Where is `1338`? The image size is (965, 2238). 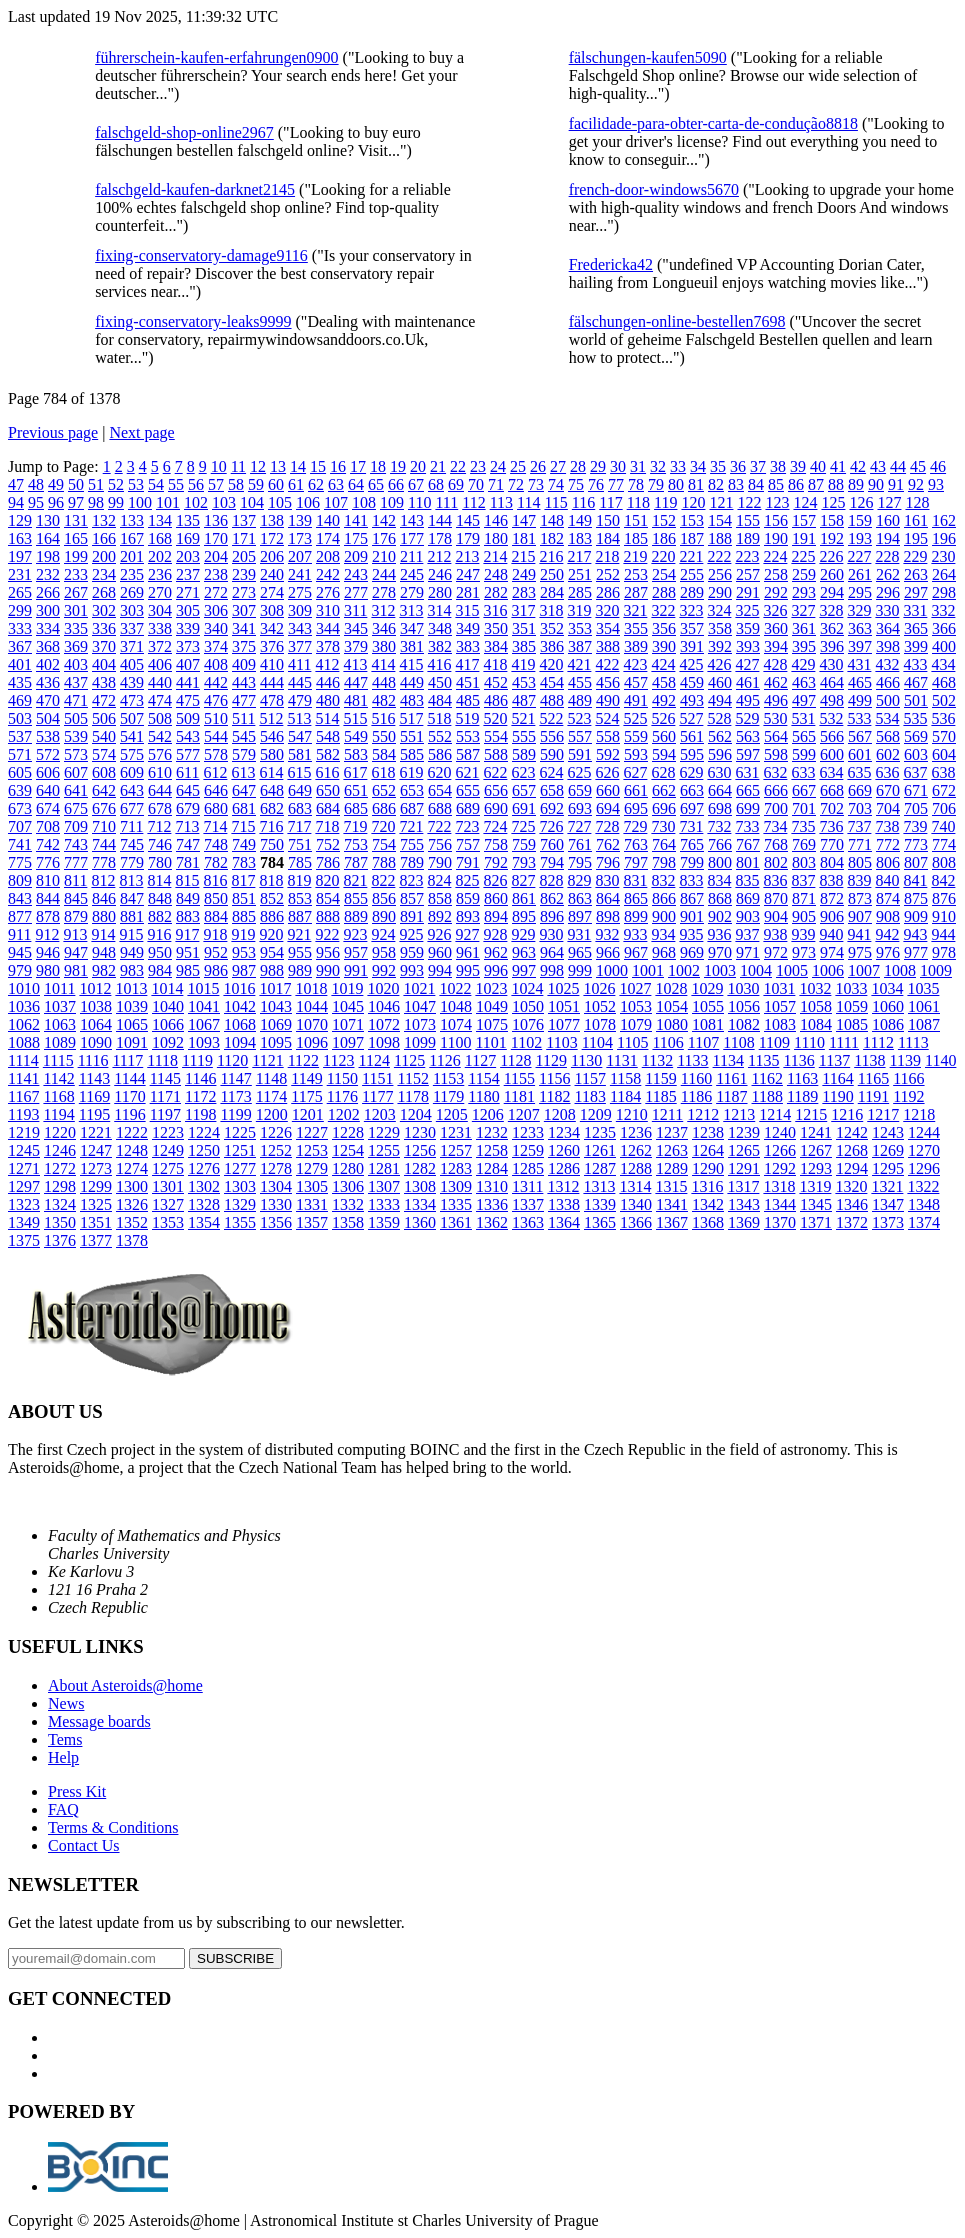 1338 is located at coordinates (564, 1204).